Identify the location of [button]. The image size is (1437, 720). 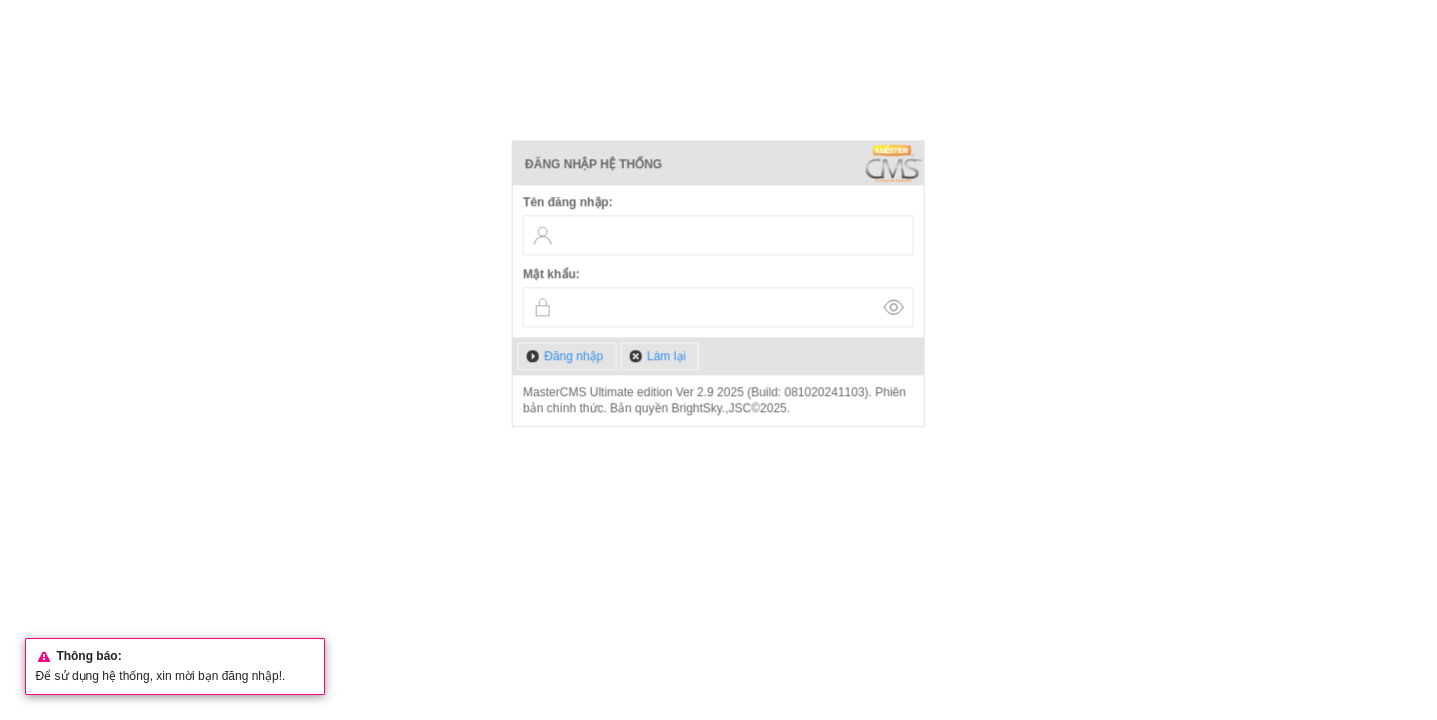
(567, 356).